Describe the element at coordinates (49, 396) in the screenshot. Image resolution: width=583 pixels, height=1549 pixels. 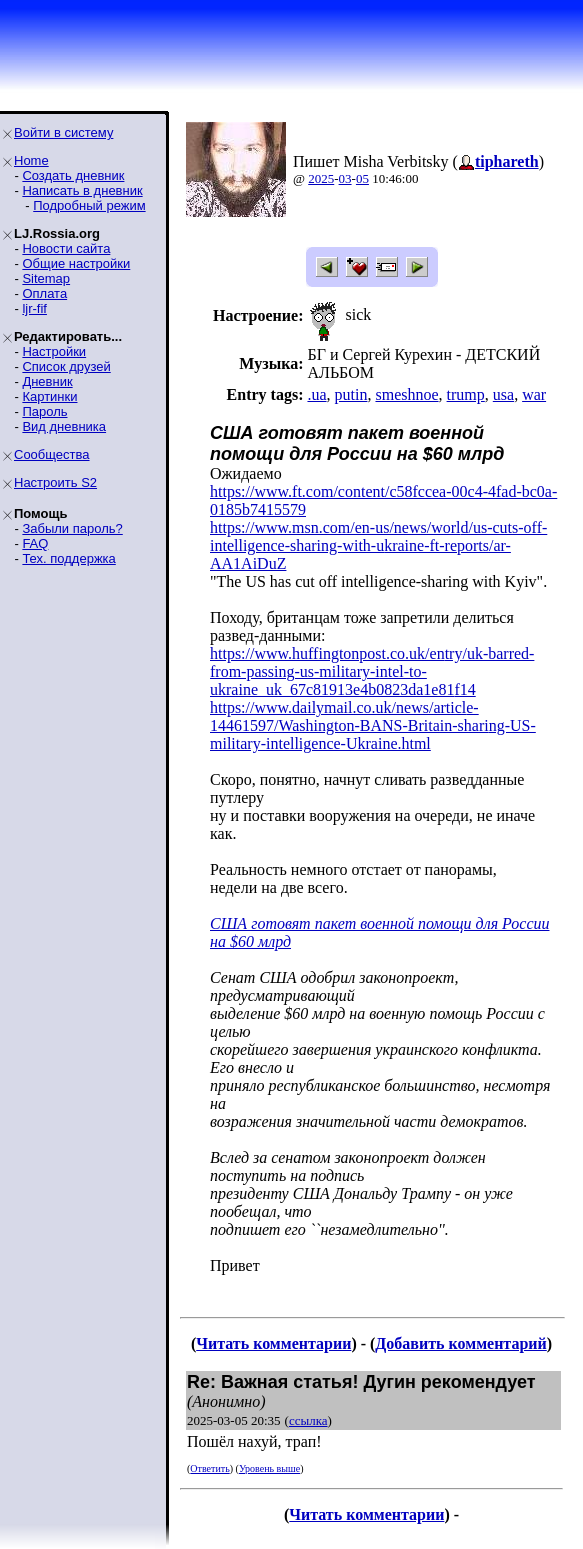
I see `Картинки` at that location.